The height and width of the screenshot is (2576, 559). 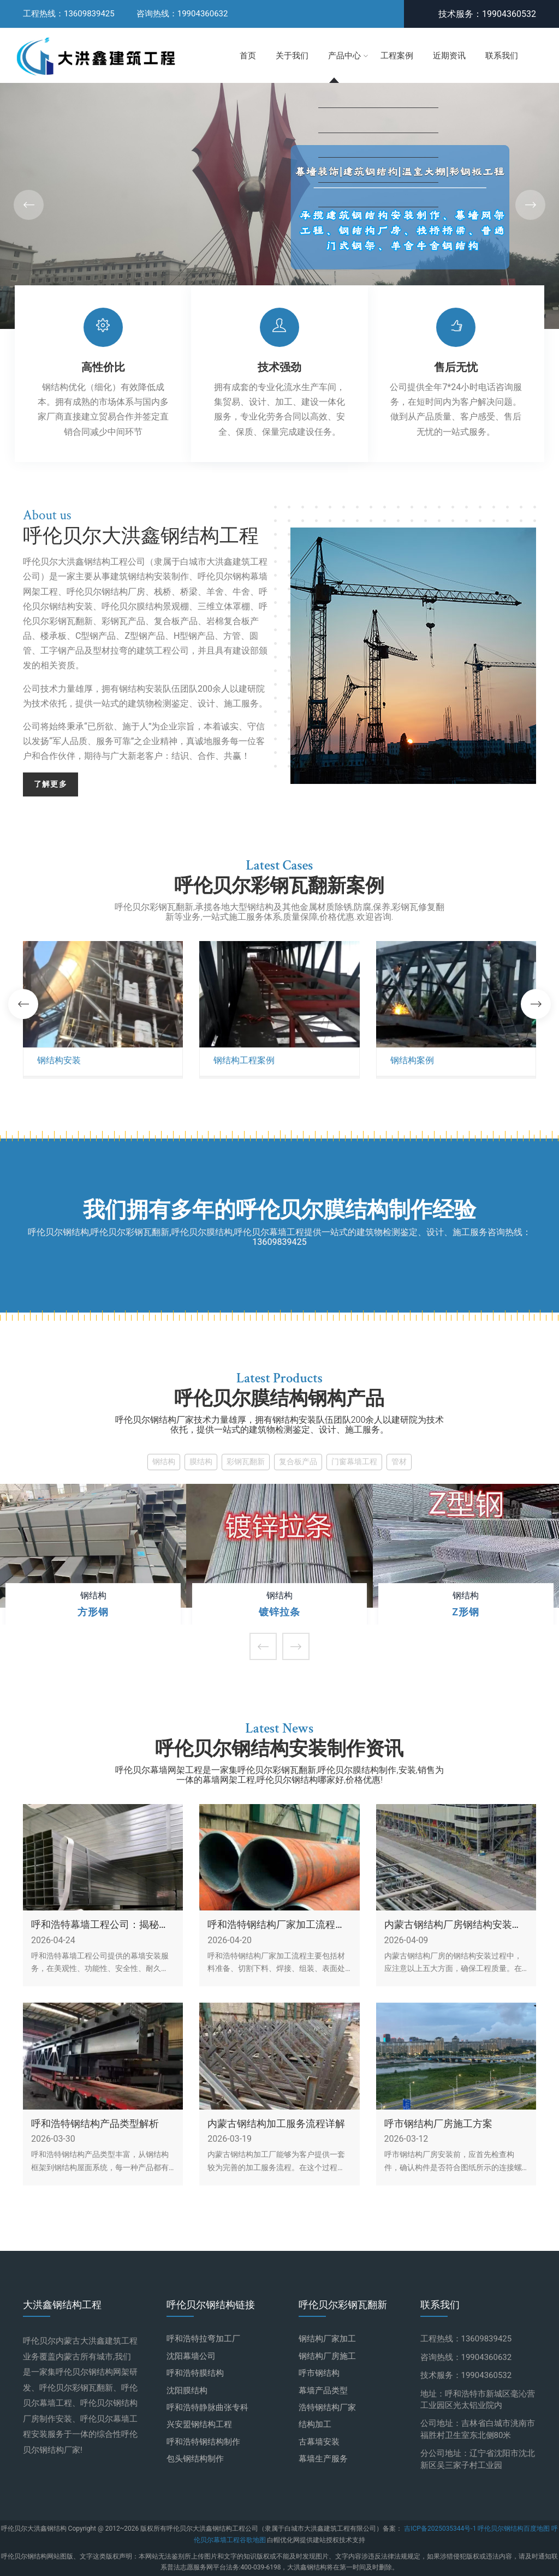 I want to click on [button], so click(x=530, y=205).